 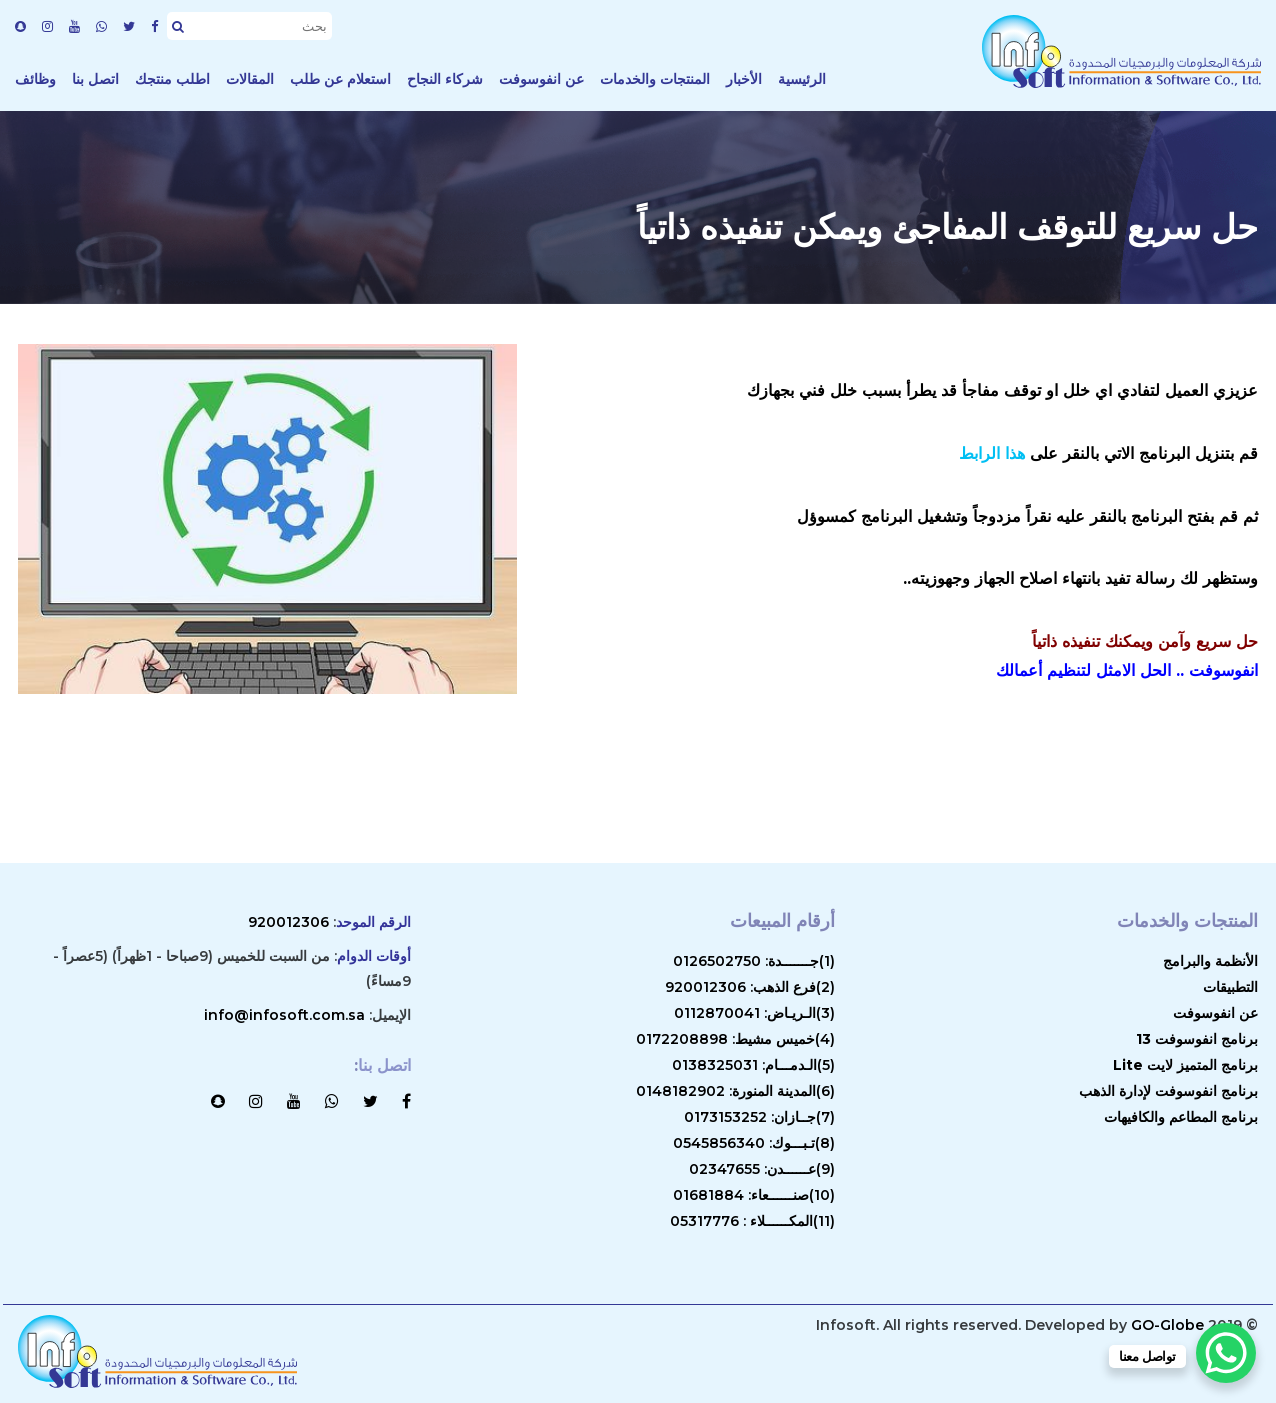 I want to click on (6)المدينة المنورة: 0148182902, so click(x=735, y=1091).